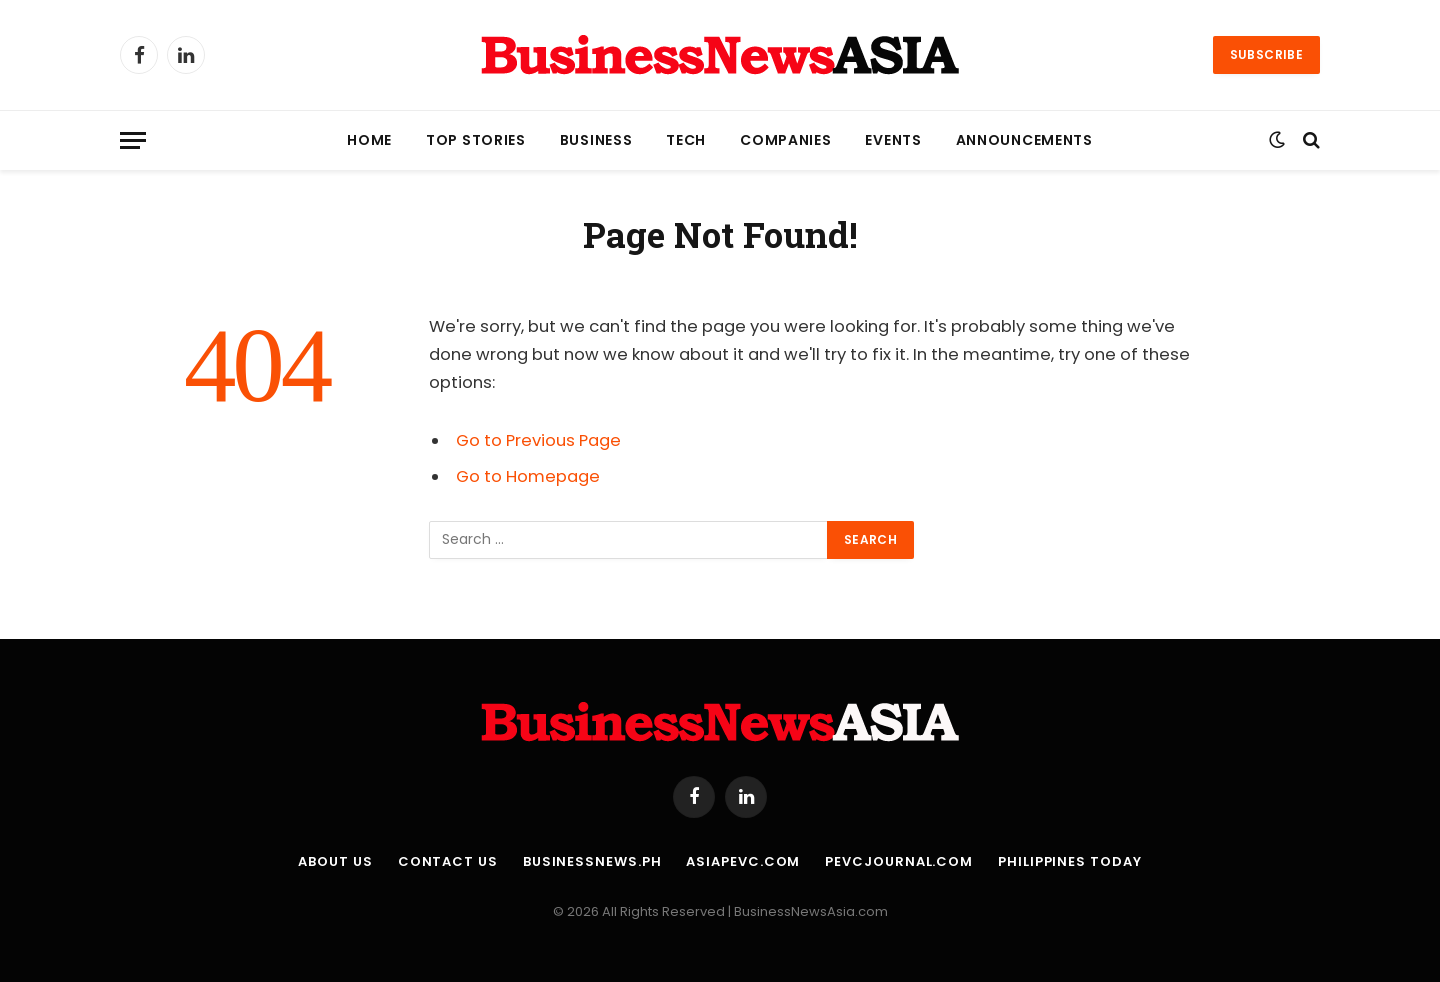 This screenshot has width=1440, height=982. What do you see at coordinates (528, 476) in the screenshot?
I see `Go to Homepage` at bounding box center [528, 476].